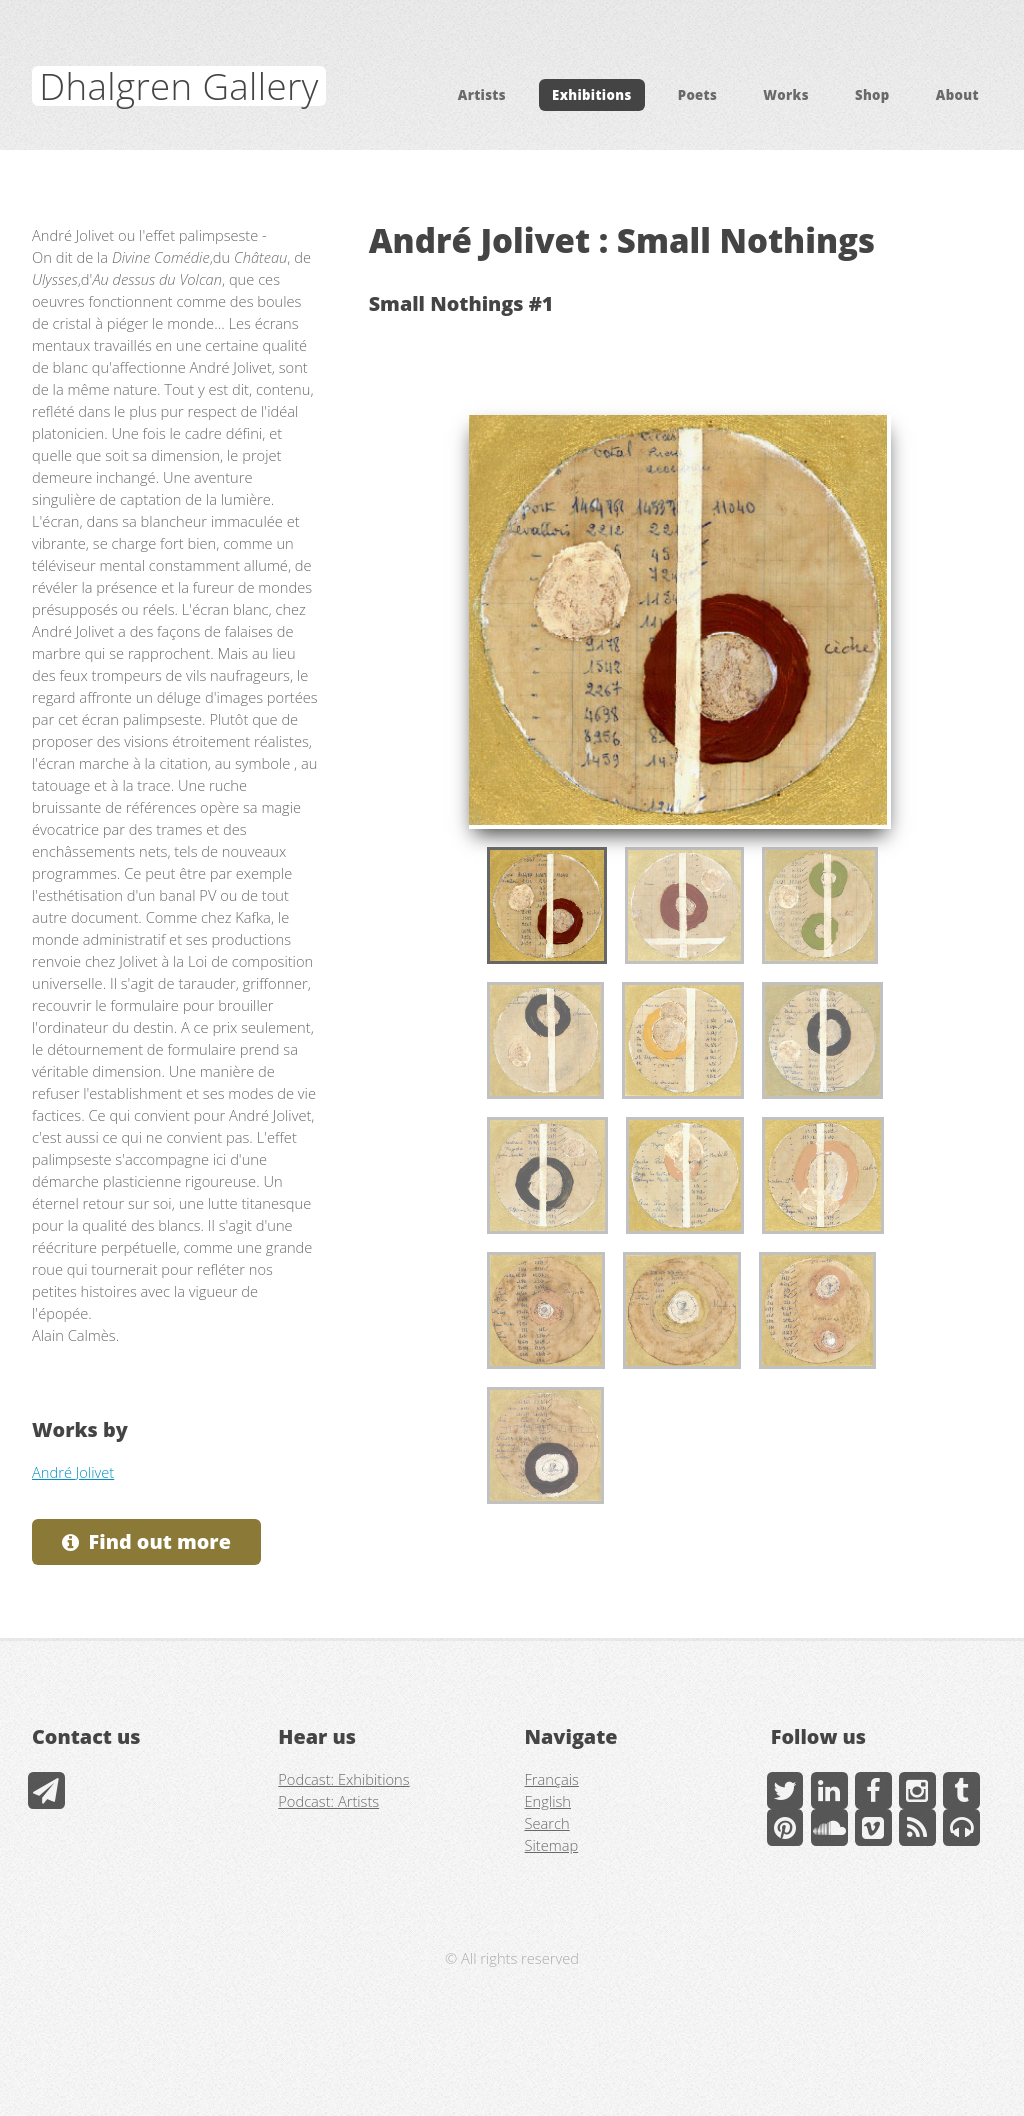  I want to click on About, so click(957, 95).